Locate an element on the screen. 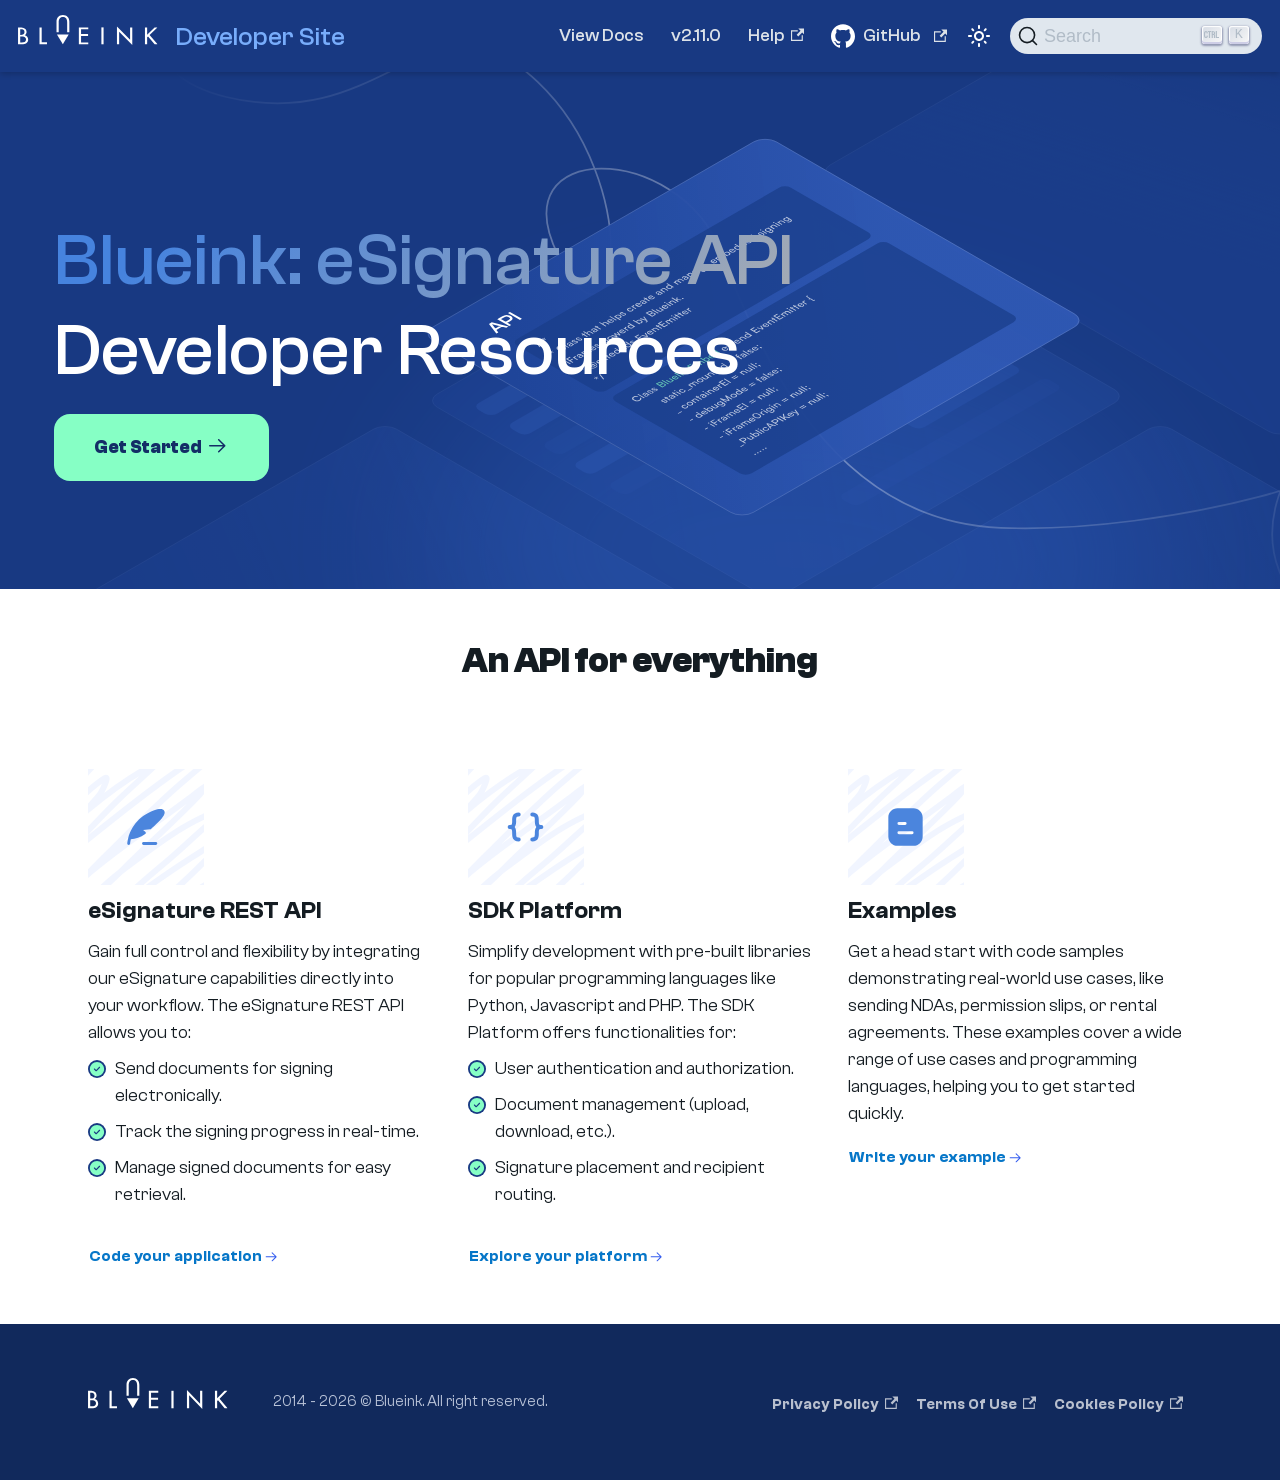  Terms of Use is located at coordinates (976, 1404).